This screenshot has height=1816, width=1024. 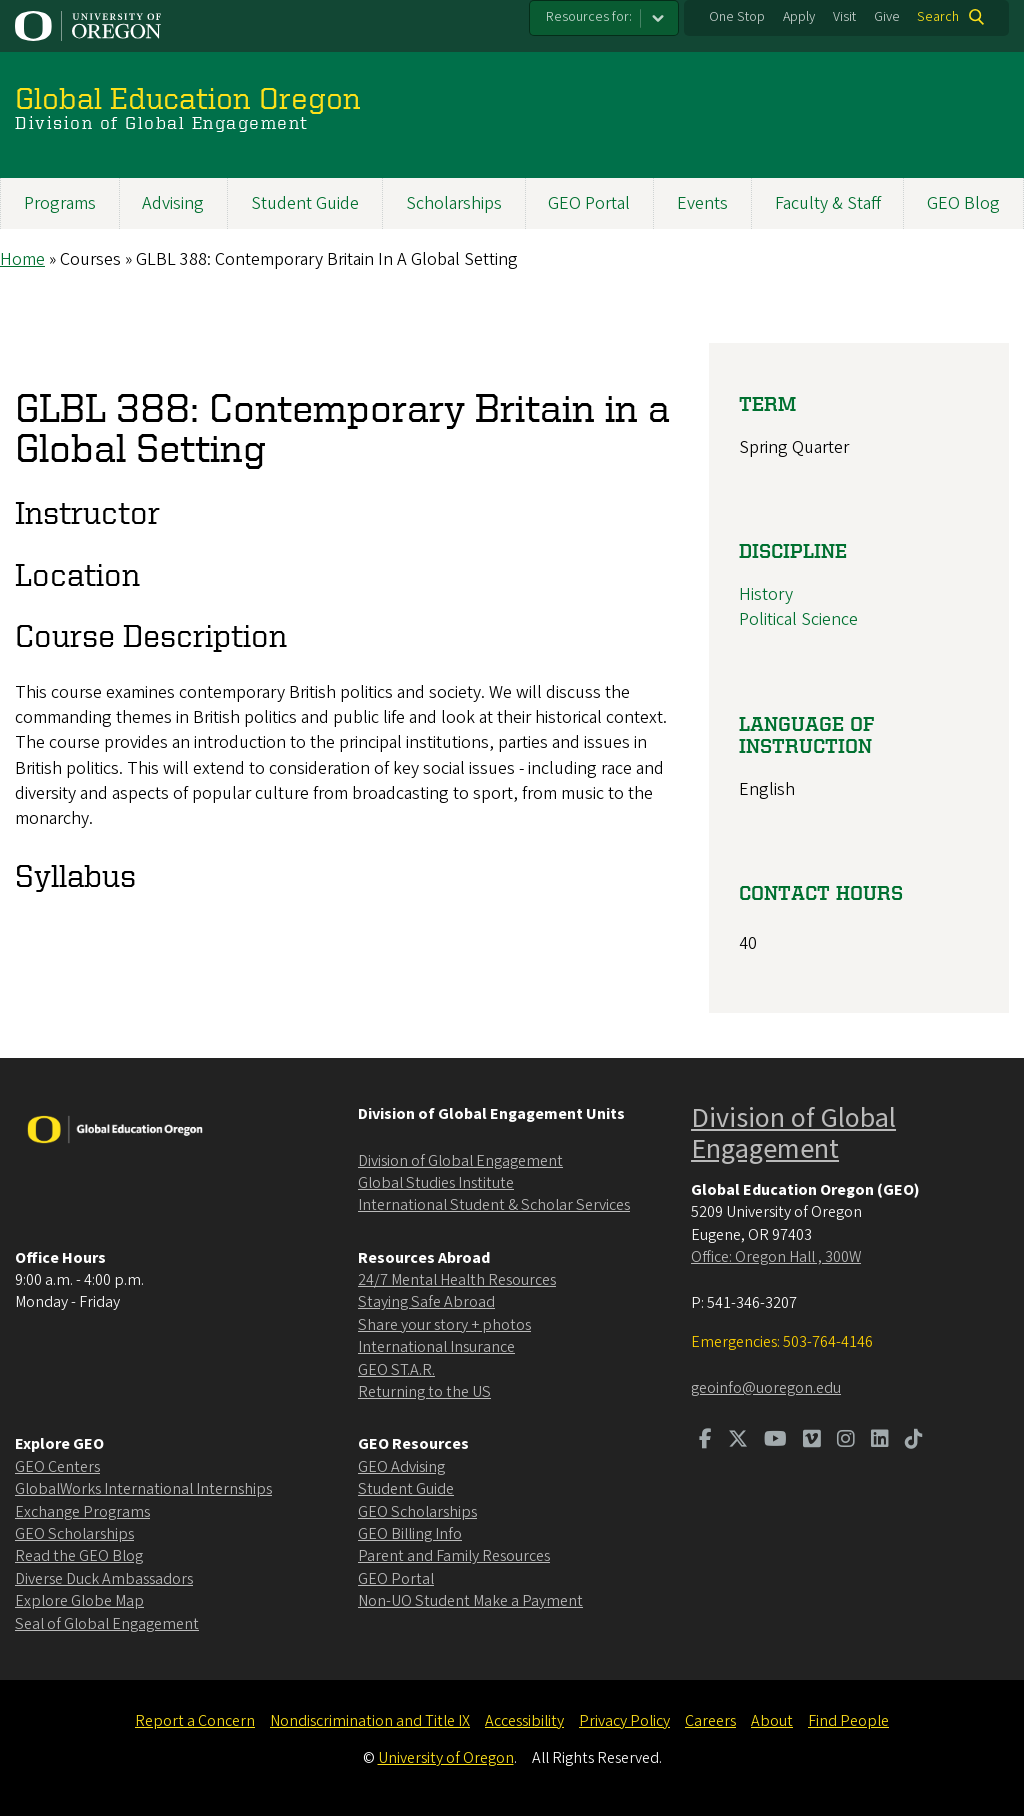 I want to click on Division of Global Engagement, so click(x=460, y=1161).